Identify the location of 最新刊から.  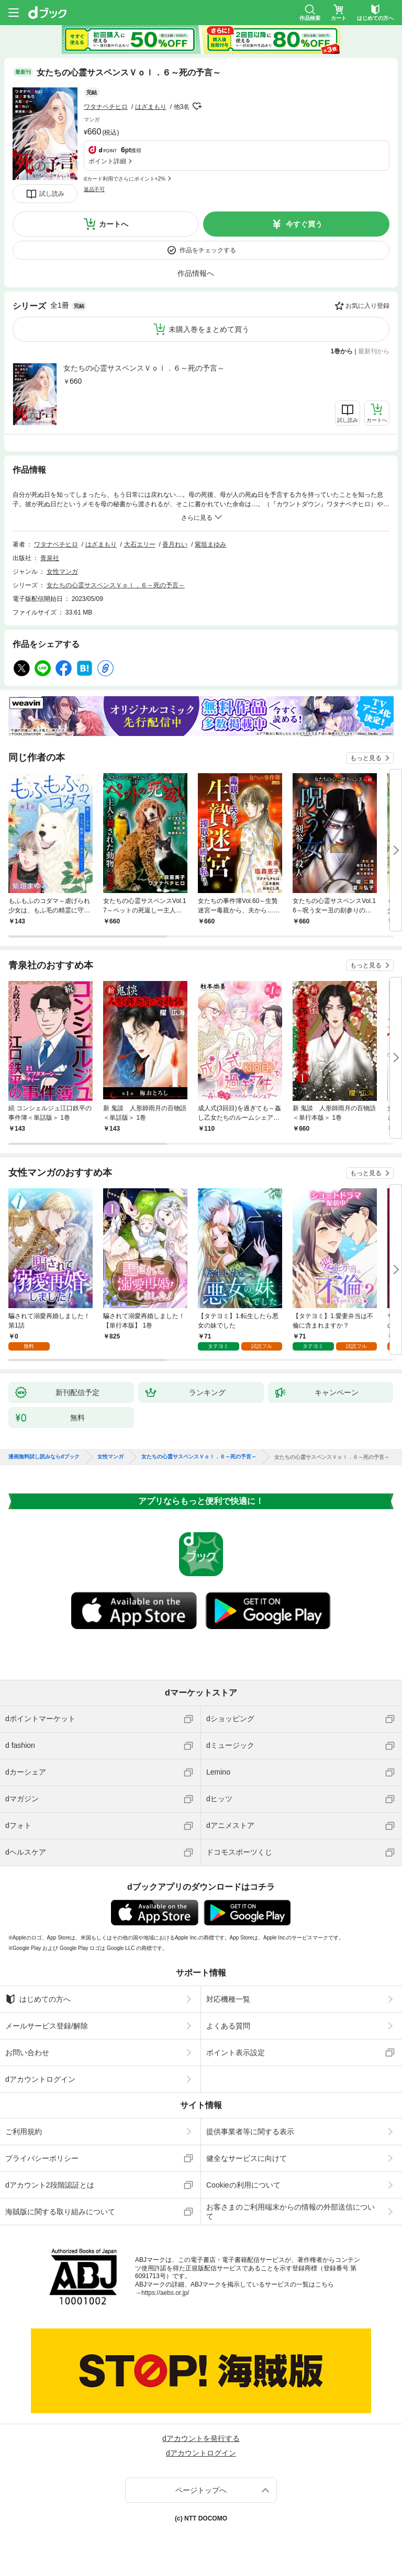
(373, 351).